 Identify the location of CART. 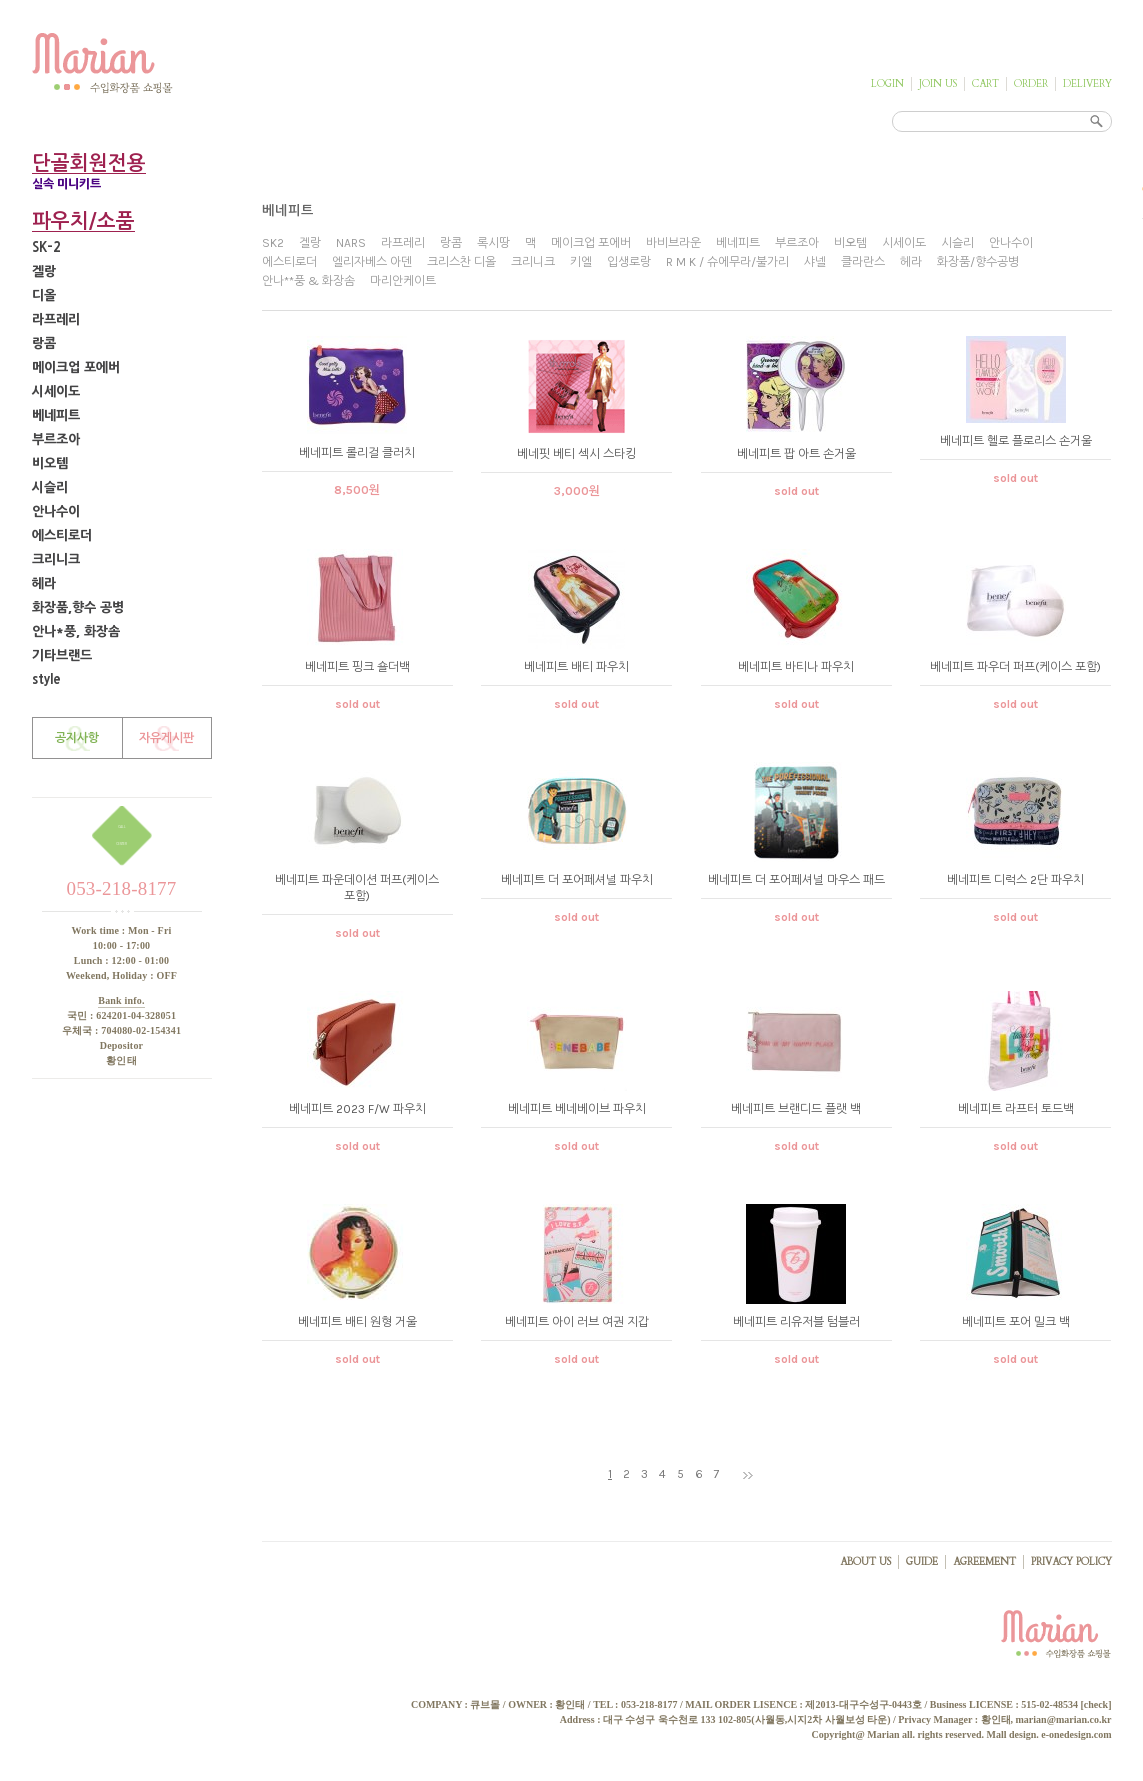
(985, 84).